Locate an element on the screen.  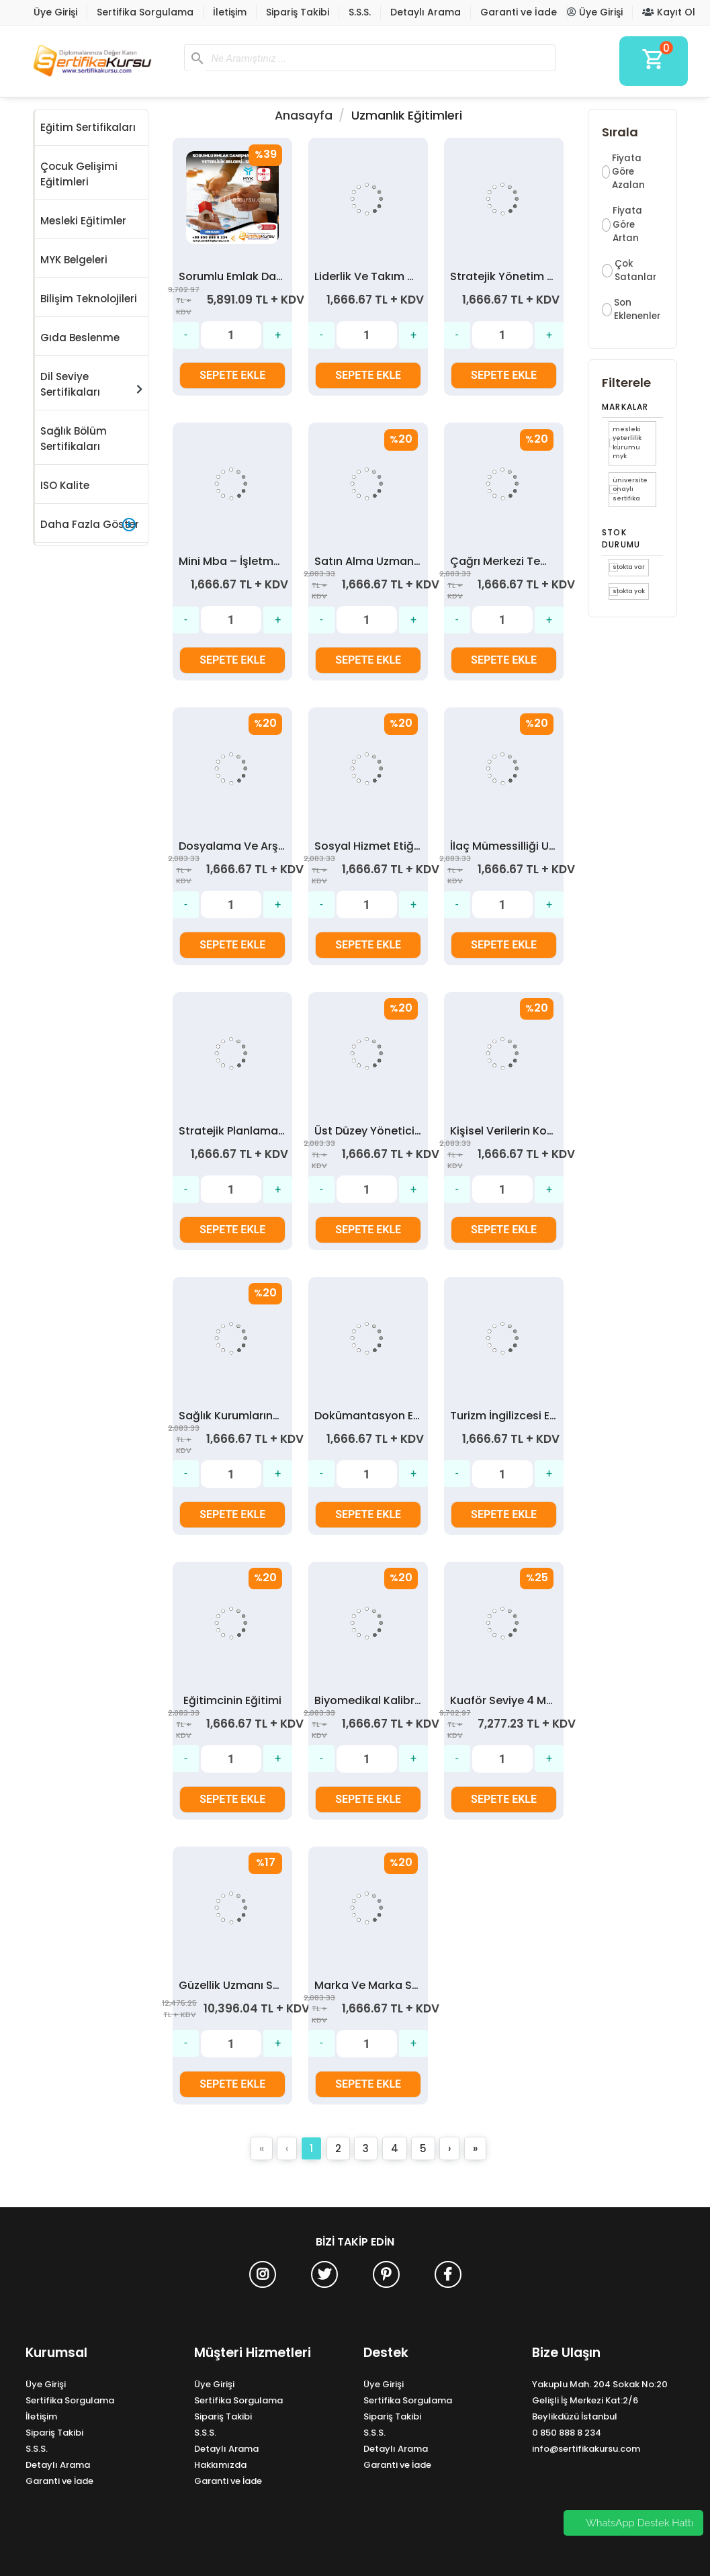
Çok Satanlar is located at coordinates (635, 270).